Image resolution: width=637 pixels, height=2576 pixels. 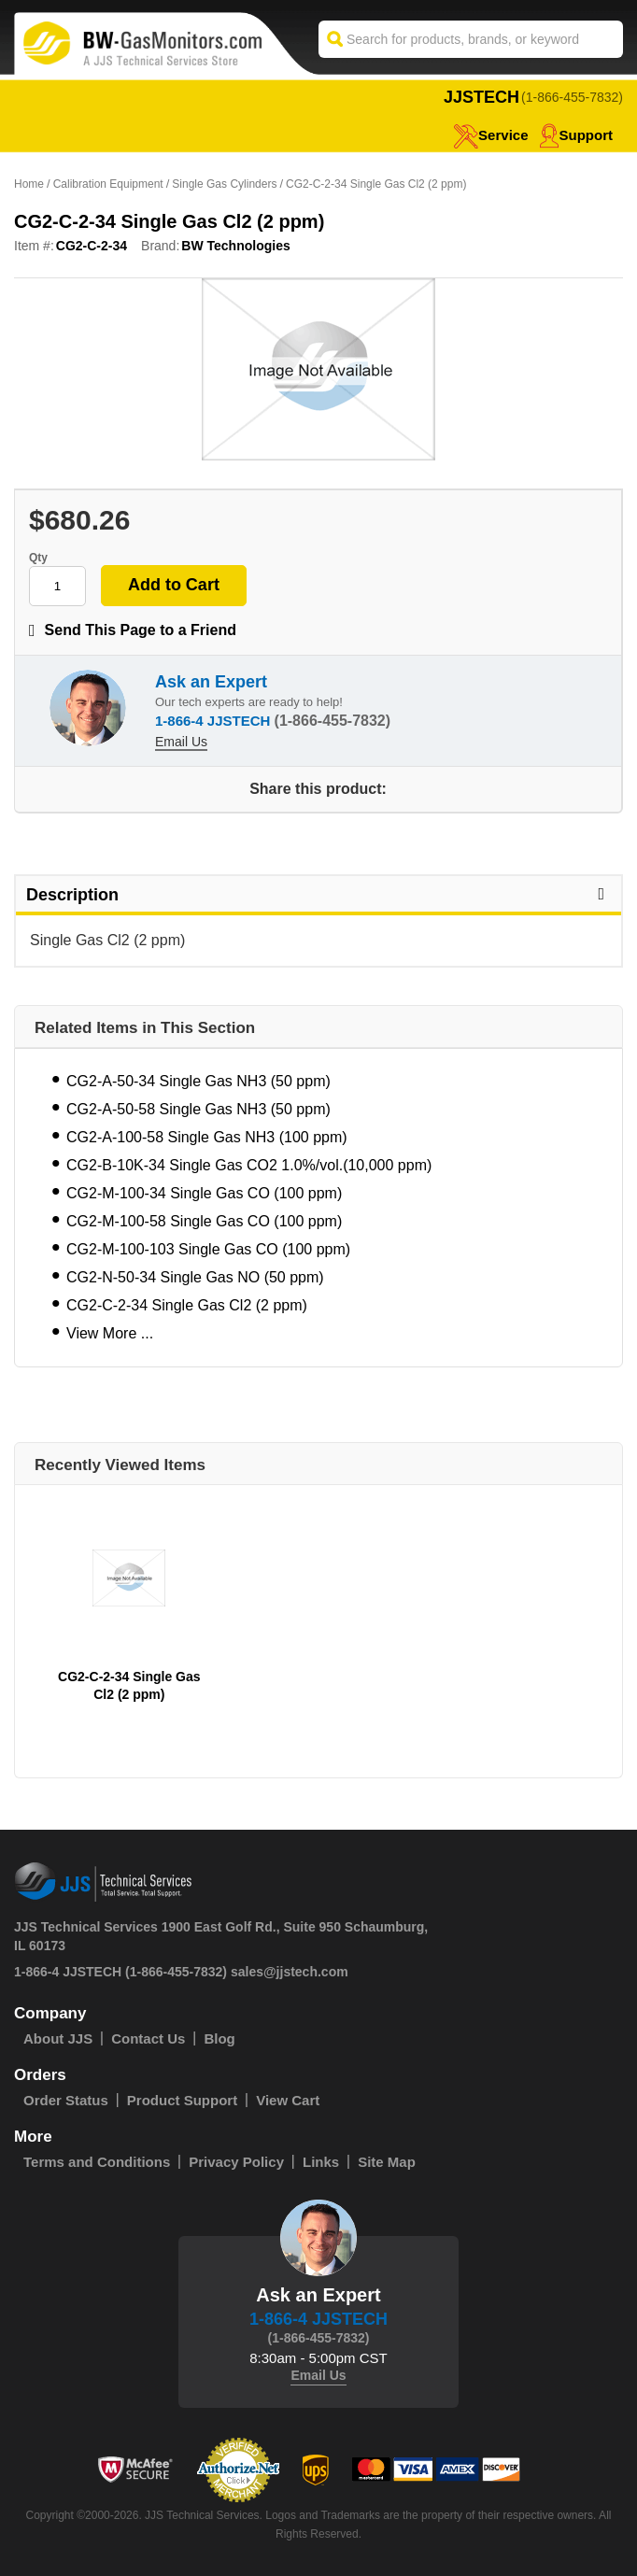 What do you see at coordinates (57, 2038) in the screenshot?
I see `About JJS` at bounding box center [57, 2038].